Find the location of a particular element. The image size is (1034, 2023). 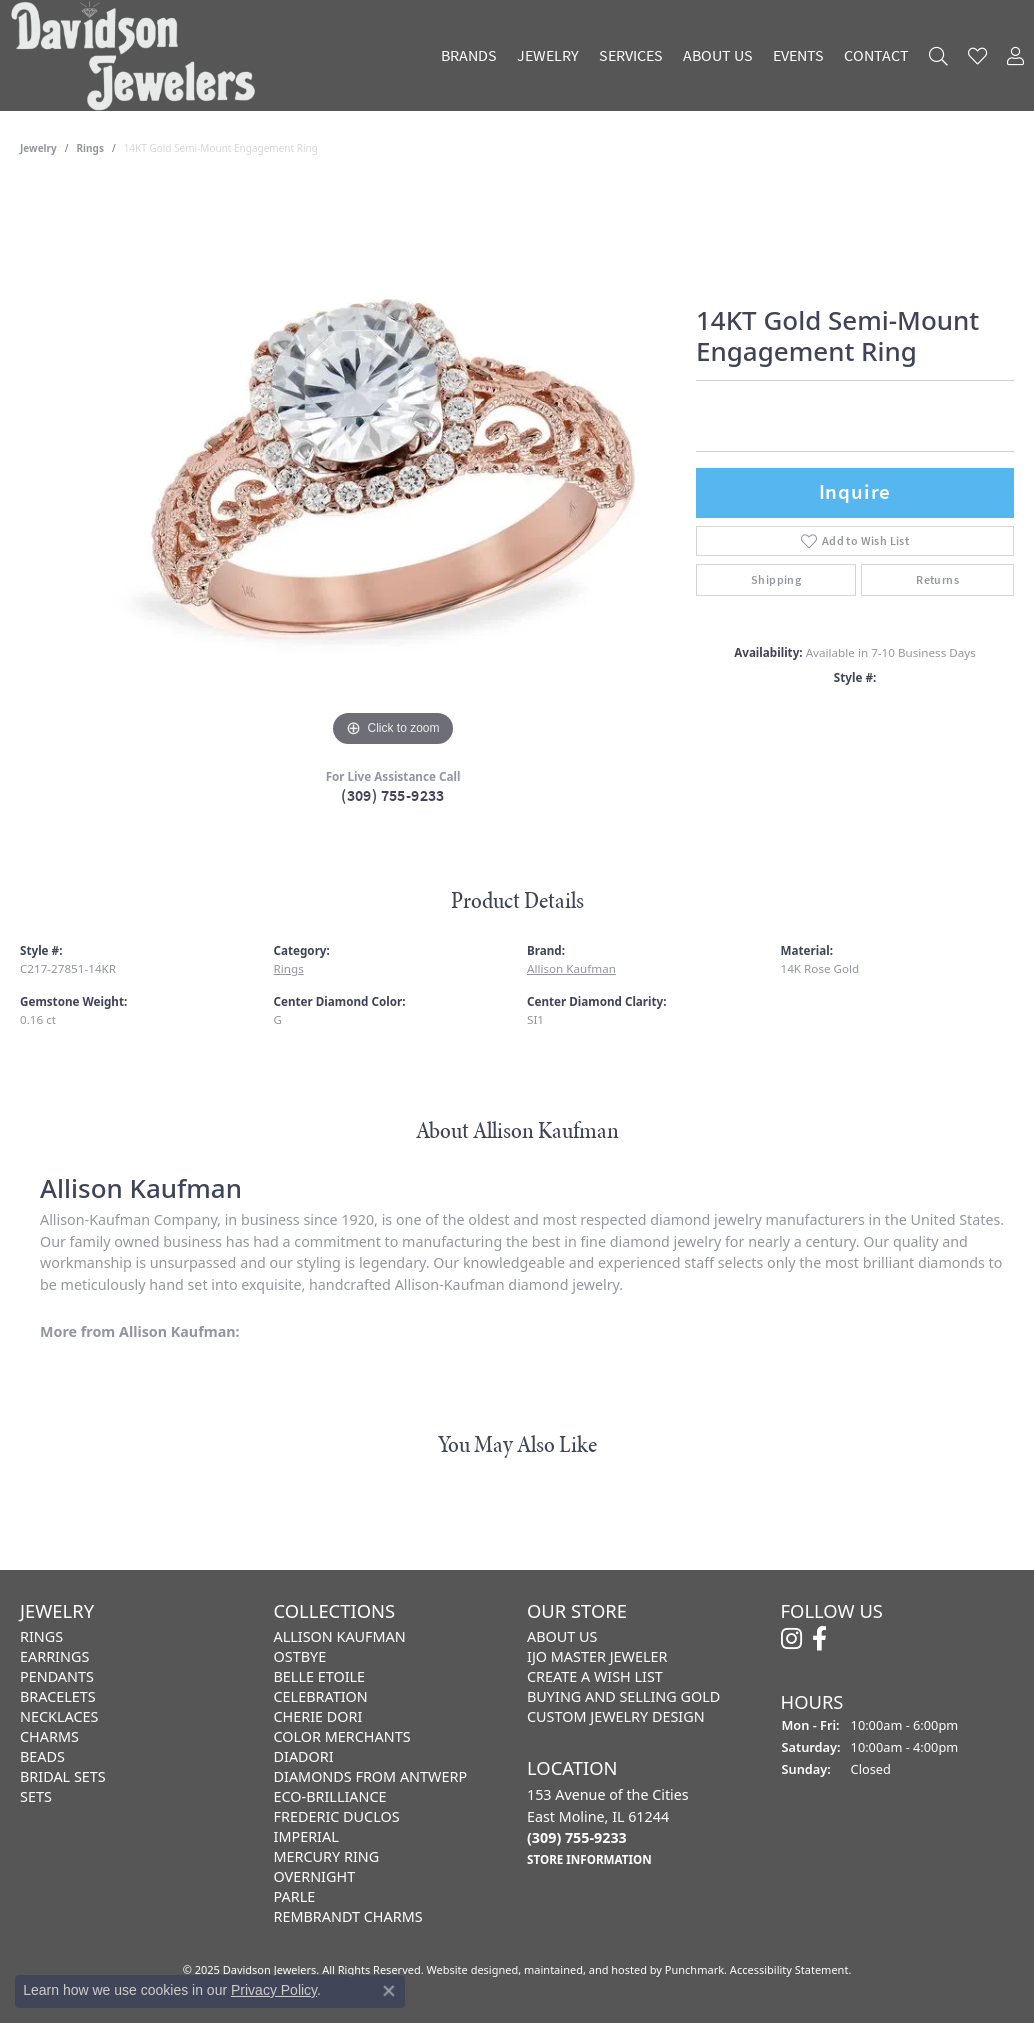

Rings [menuitem] is located at coordinates (41, 1636).